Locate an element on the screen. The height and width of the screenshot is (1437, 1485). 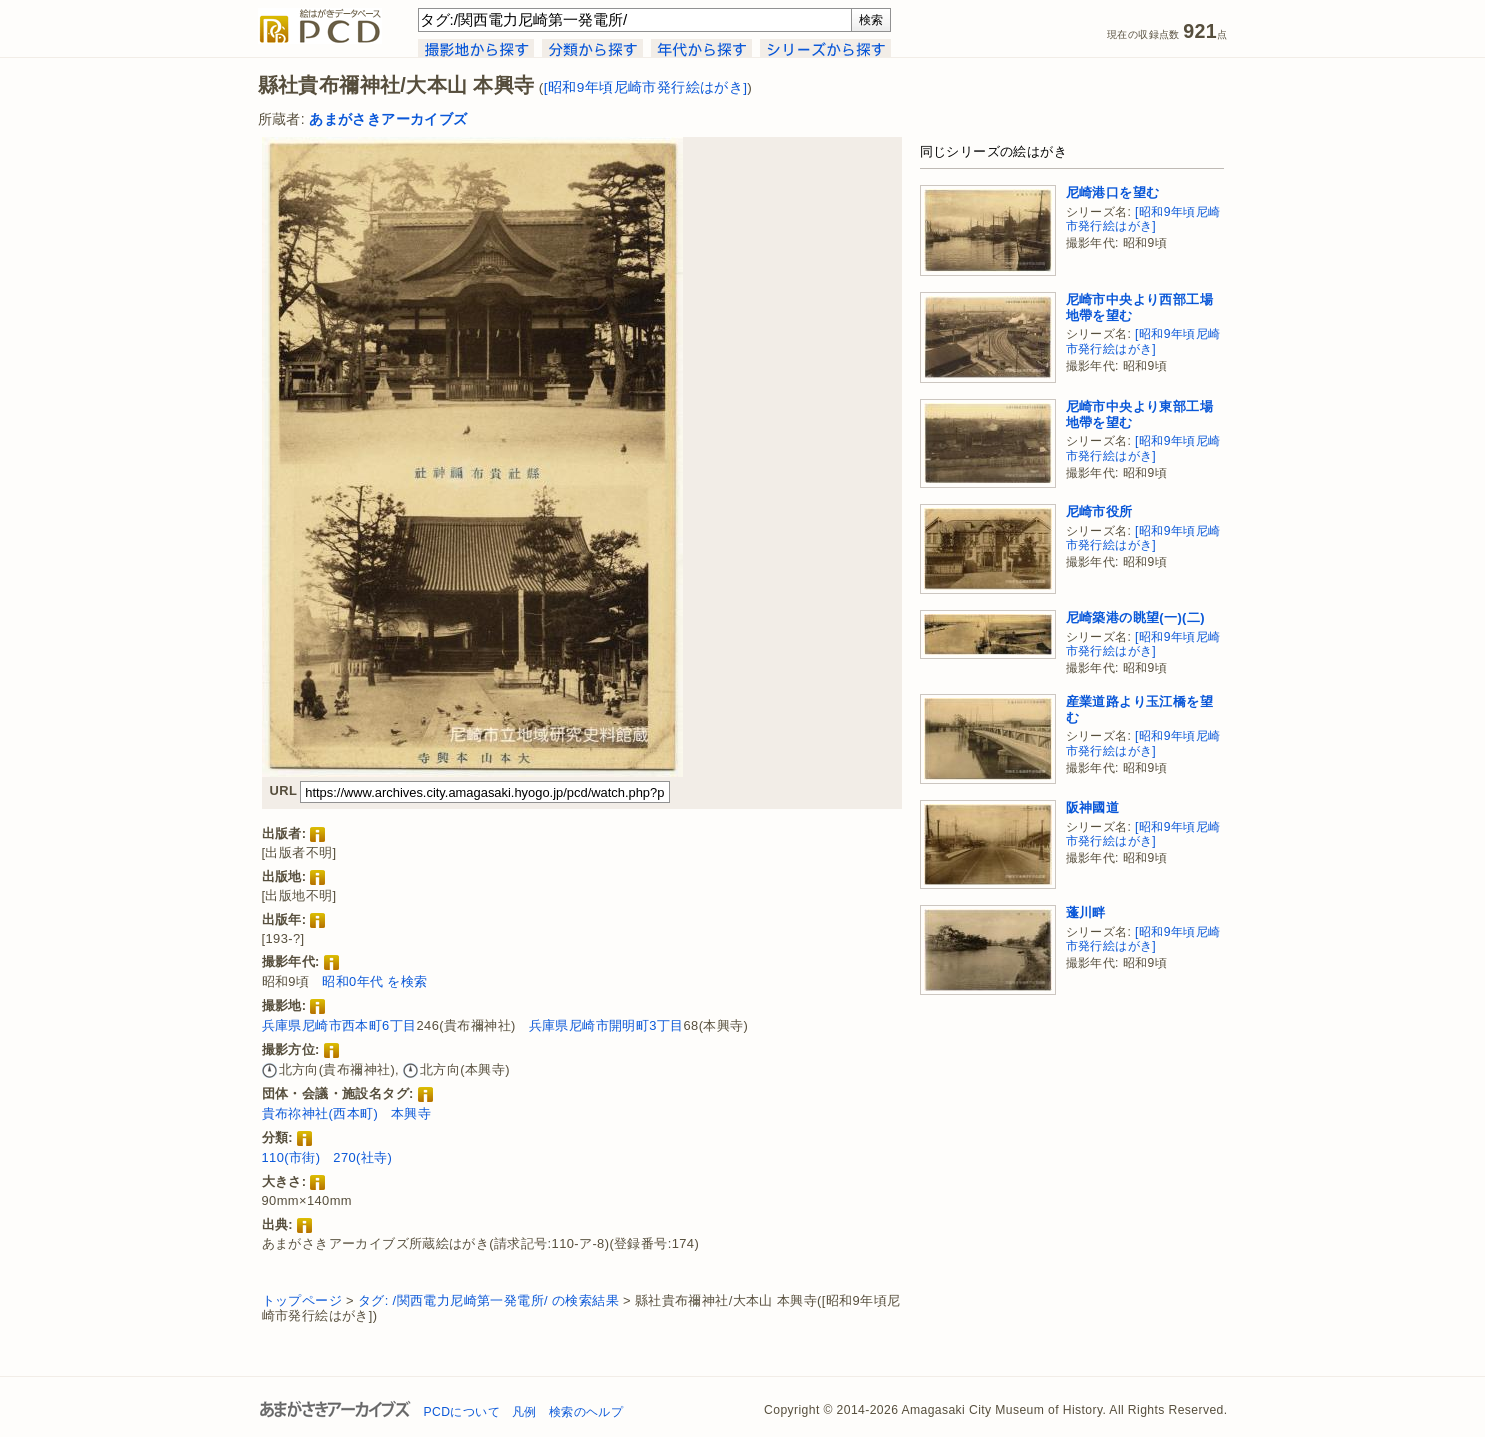
[昭和9年頃尼崎市発行絵はがき] is located at coordinates (646, 87).